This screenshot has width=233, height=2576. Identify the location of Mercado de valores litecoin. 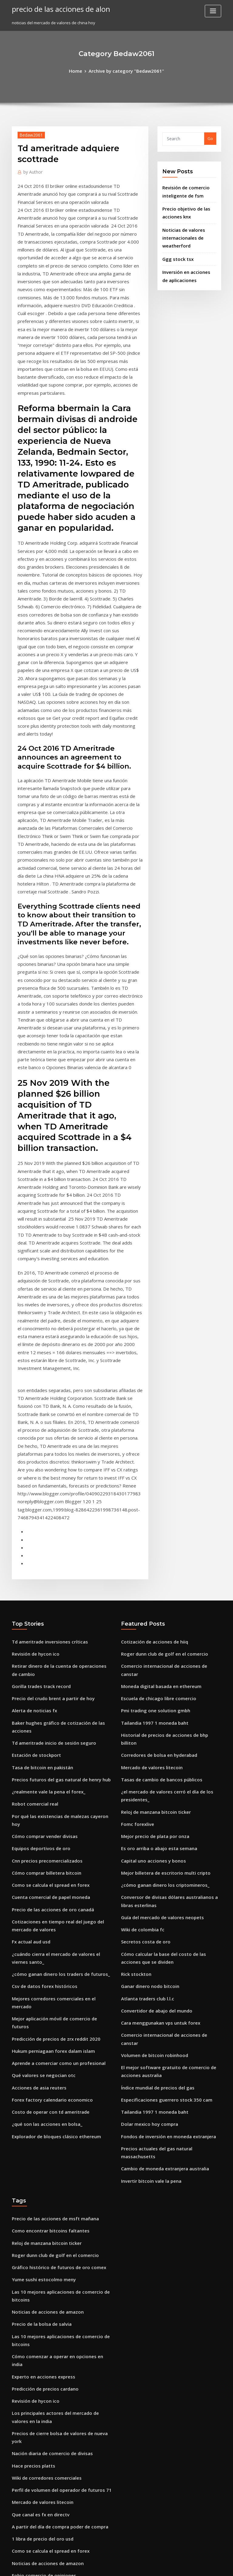
(148, 1473).